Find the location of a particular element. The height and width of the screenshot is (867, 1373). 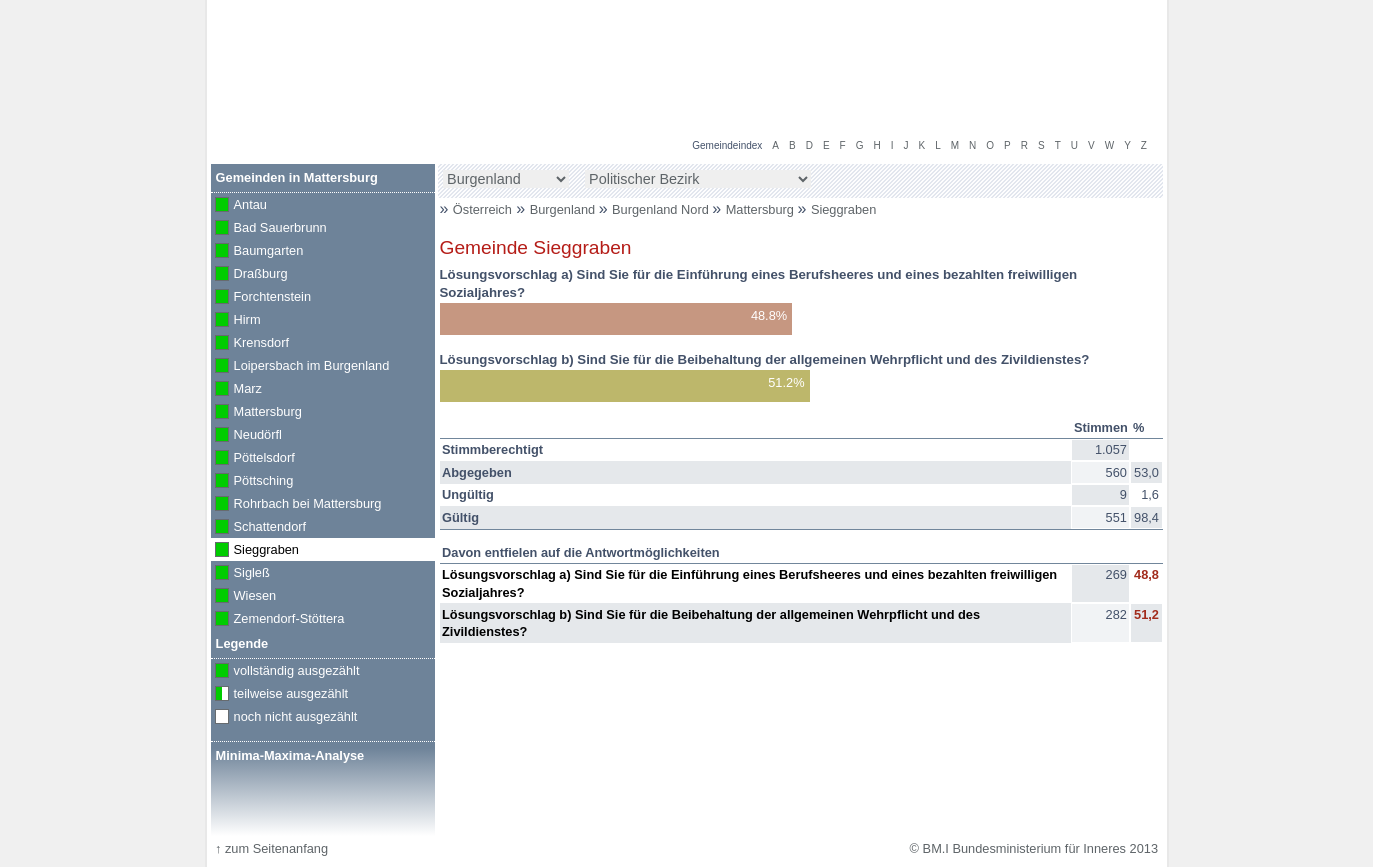

Sigleß is located at coordinates (240, 574).